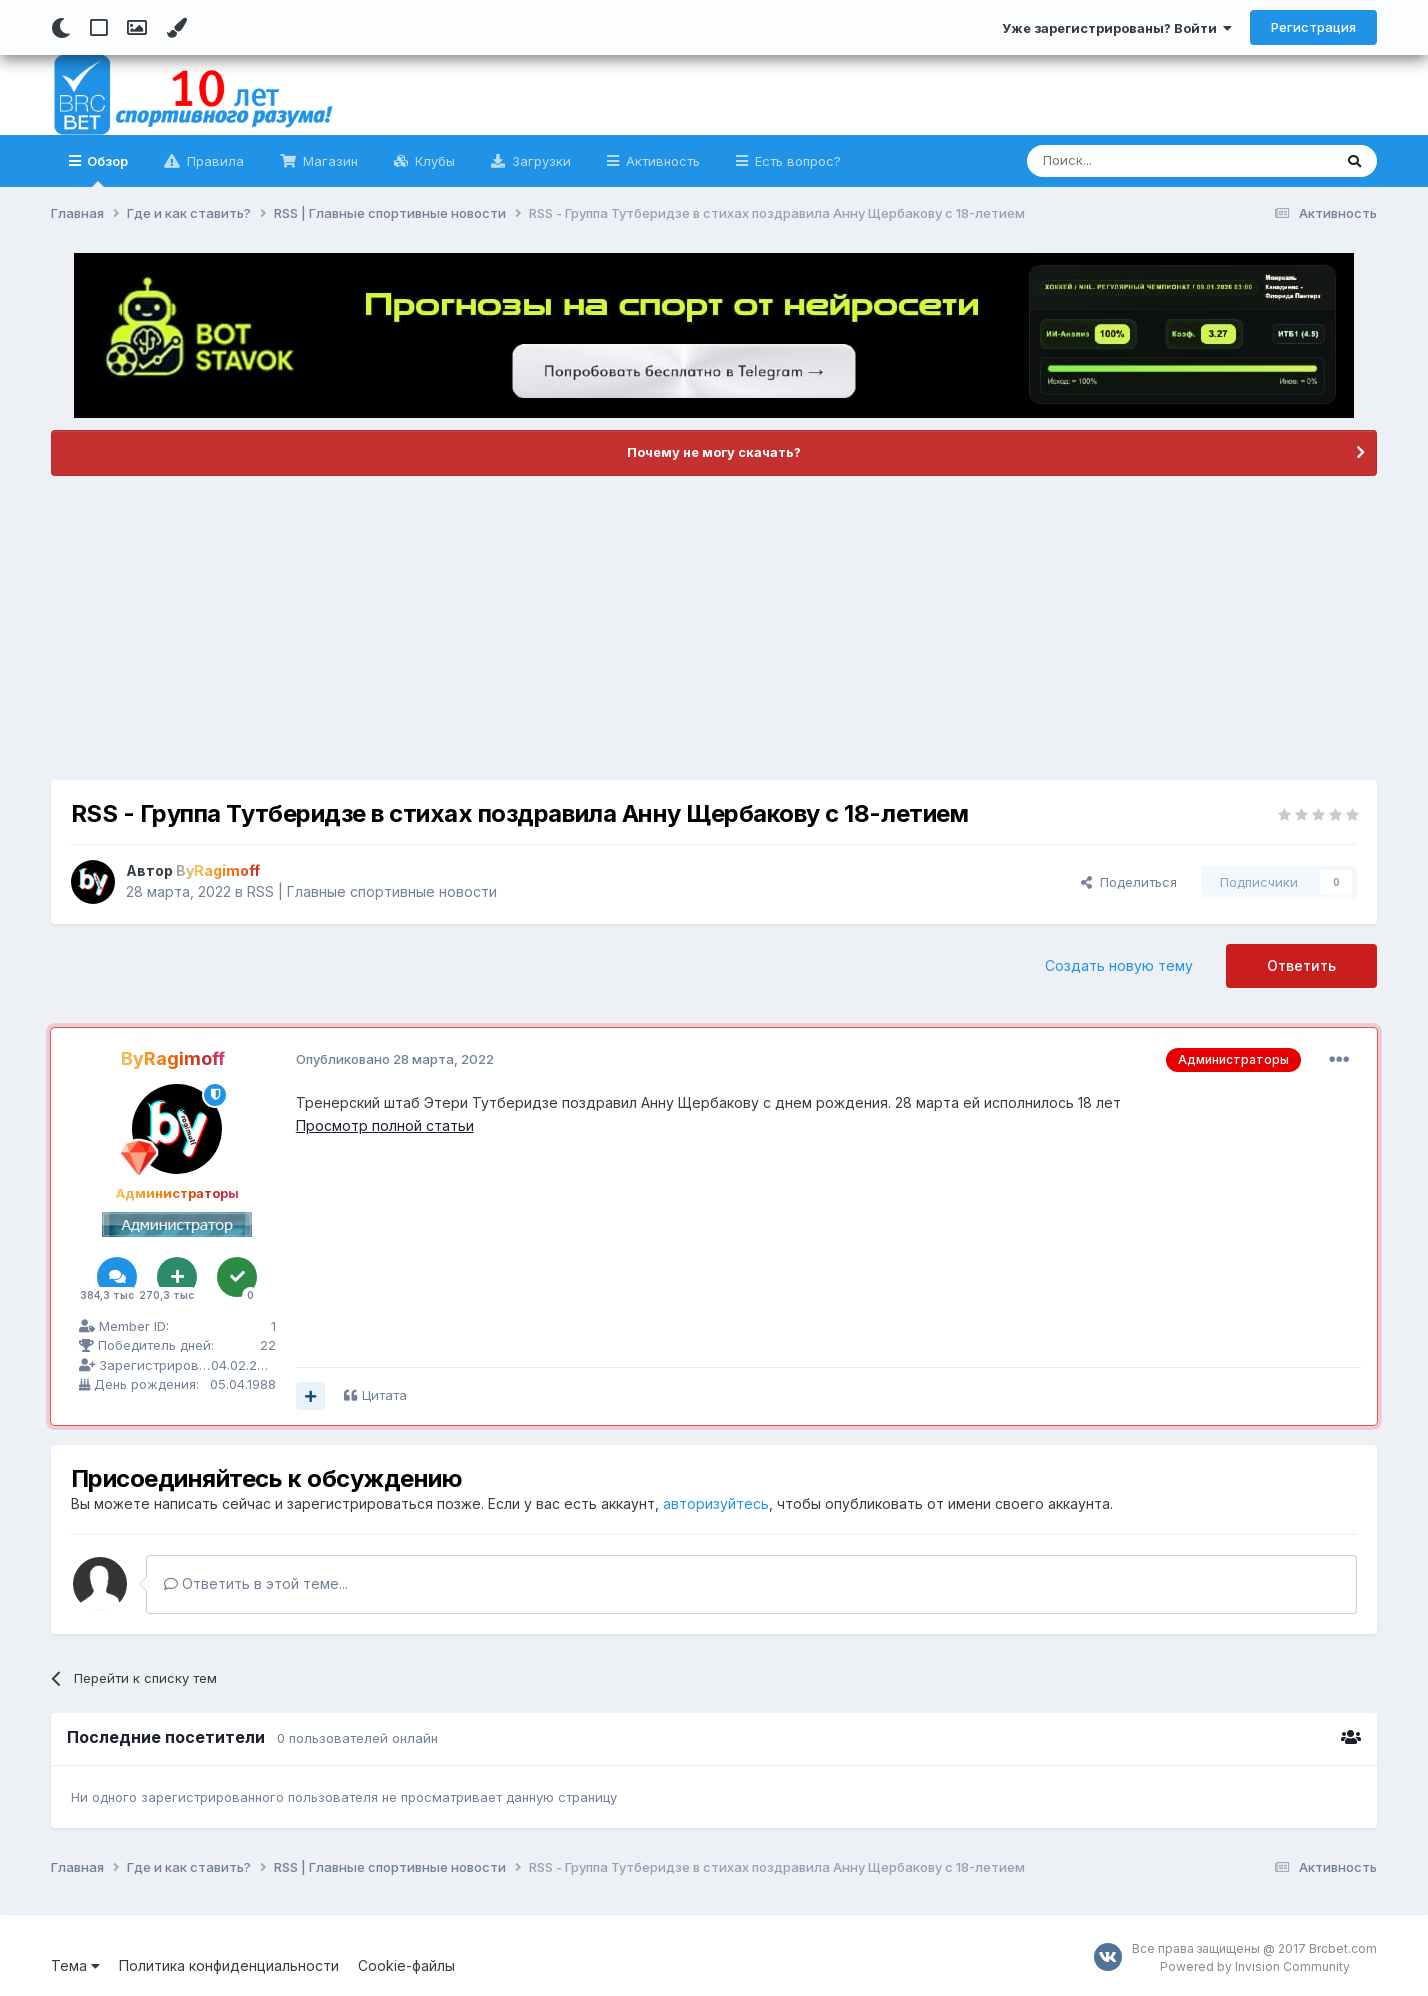 The image size is (1428, 1996). What do you see at coordinates (372, 891) in the screenshot?
I see `RSS | Главные спортивные новости` at bounding box center [372, 891].